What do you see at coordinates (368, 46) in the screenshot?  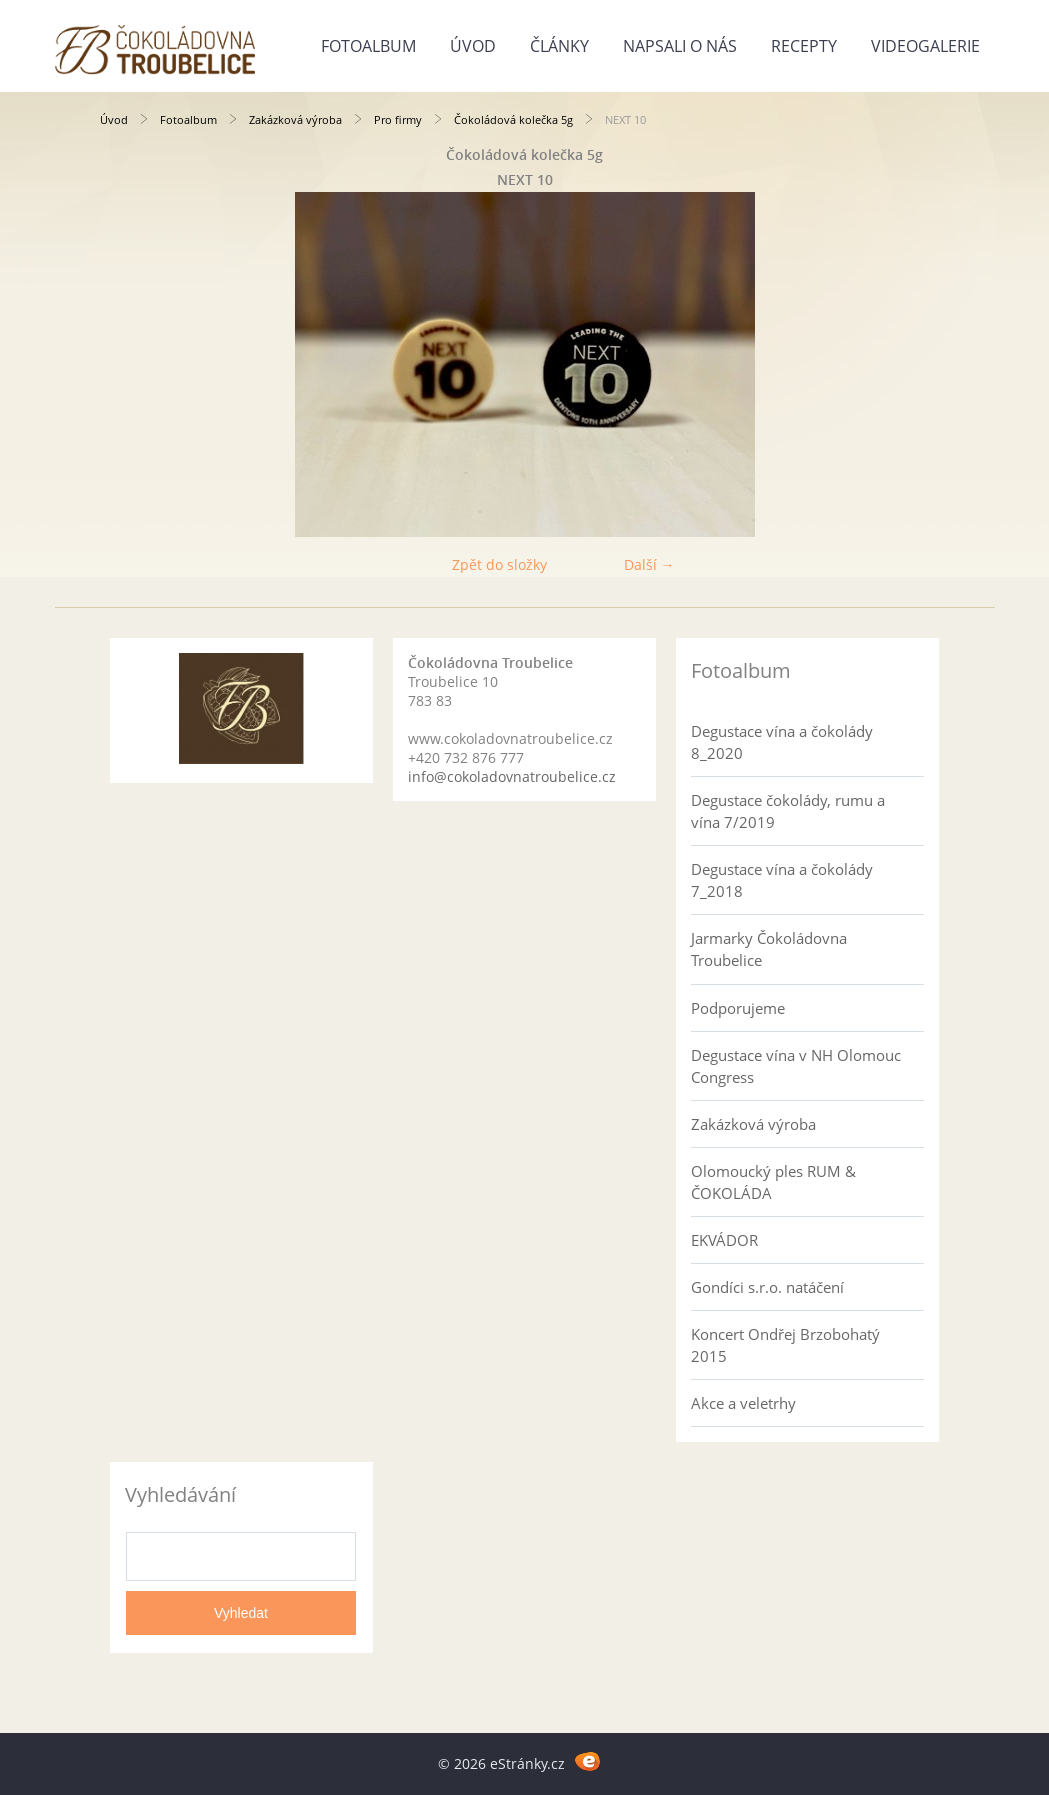 I see `Fotoalbum` at bounding box center [368, 46].